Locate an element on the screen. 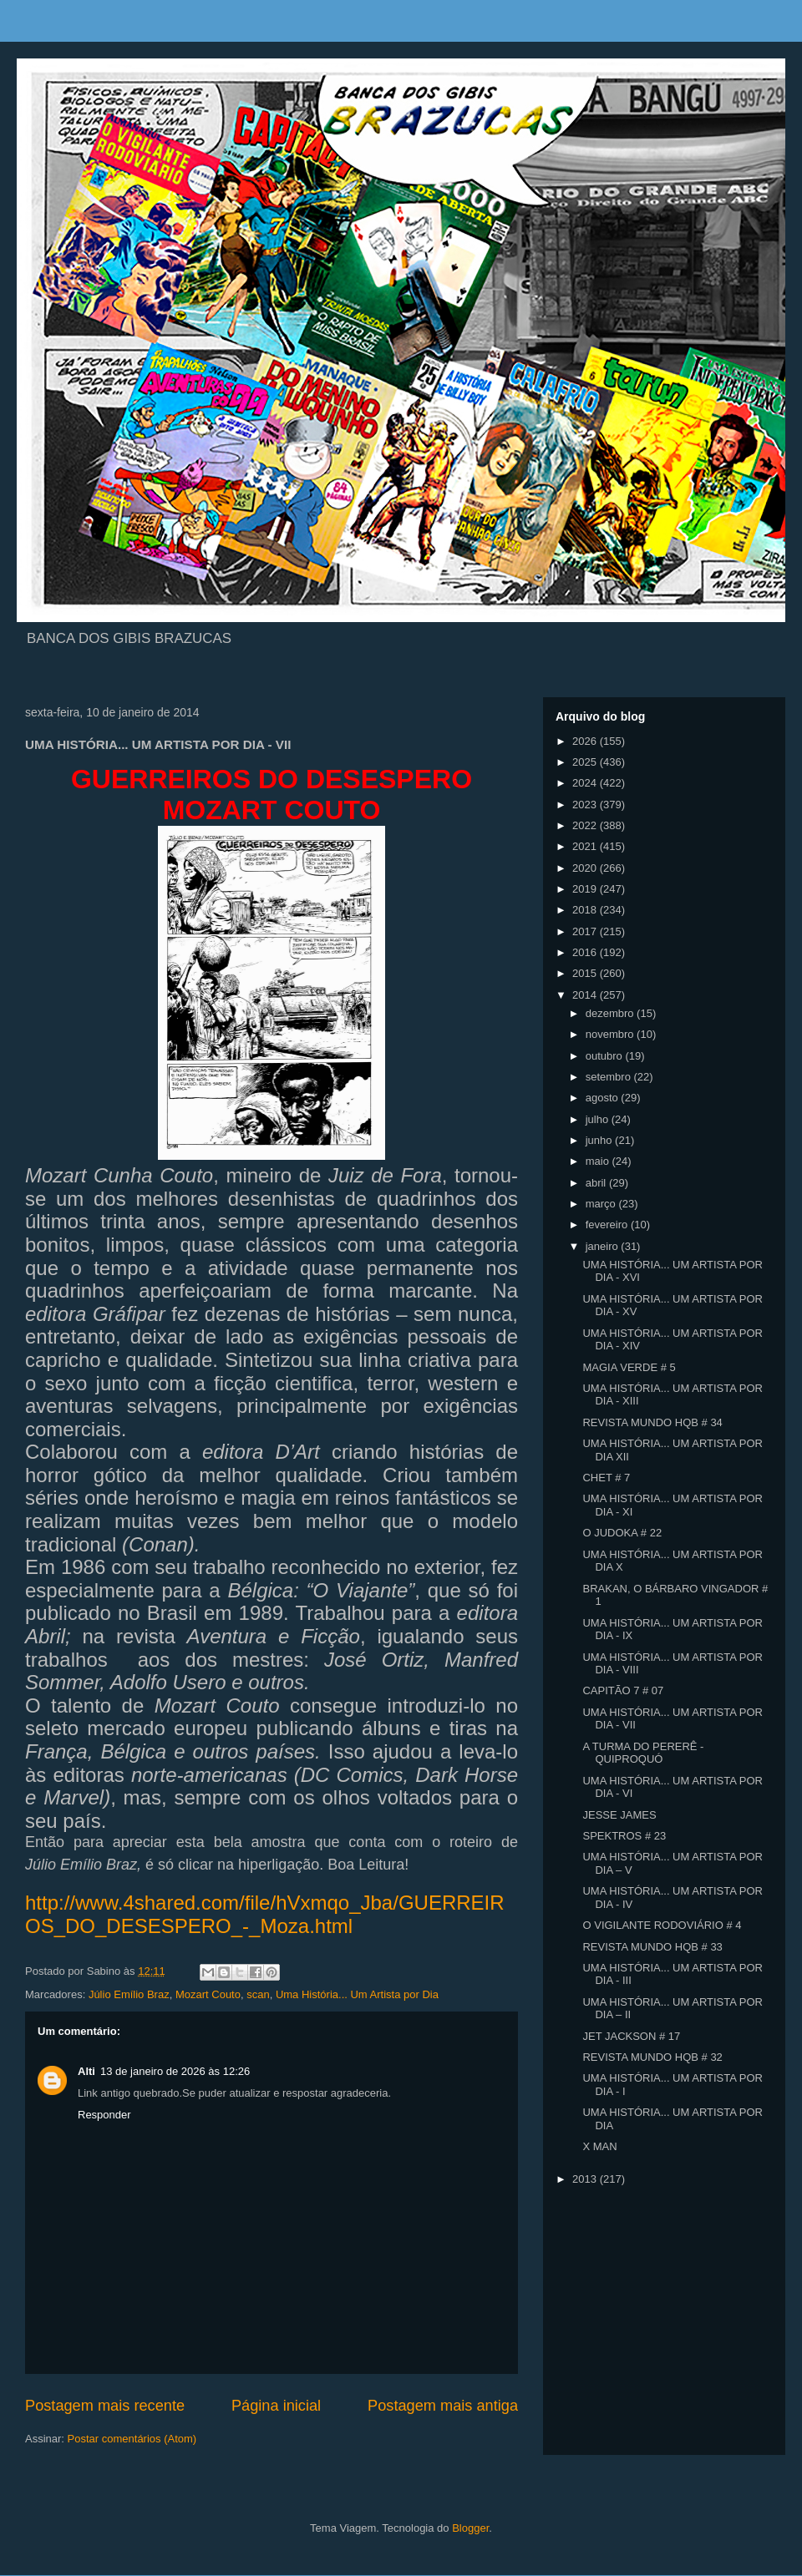 This screenshot has height=2576, width=802. REVISTA MUNDO HQB # 33 is located at coordinates (652, 1947).